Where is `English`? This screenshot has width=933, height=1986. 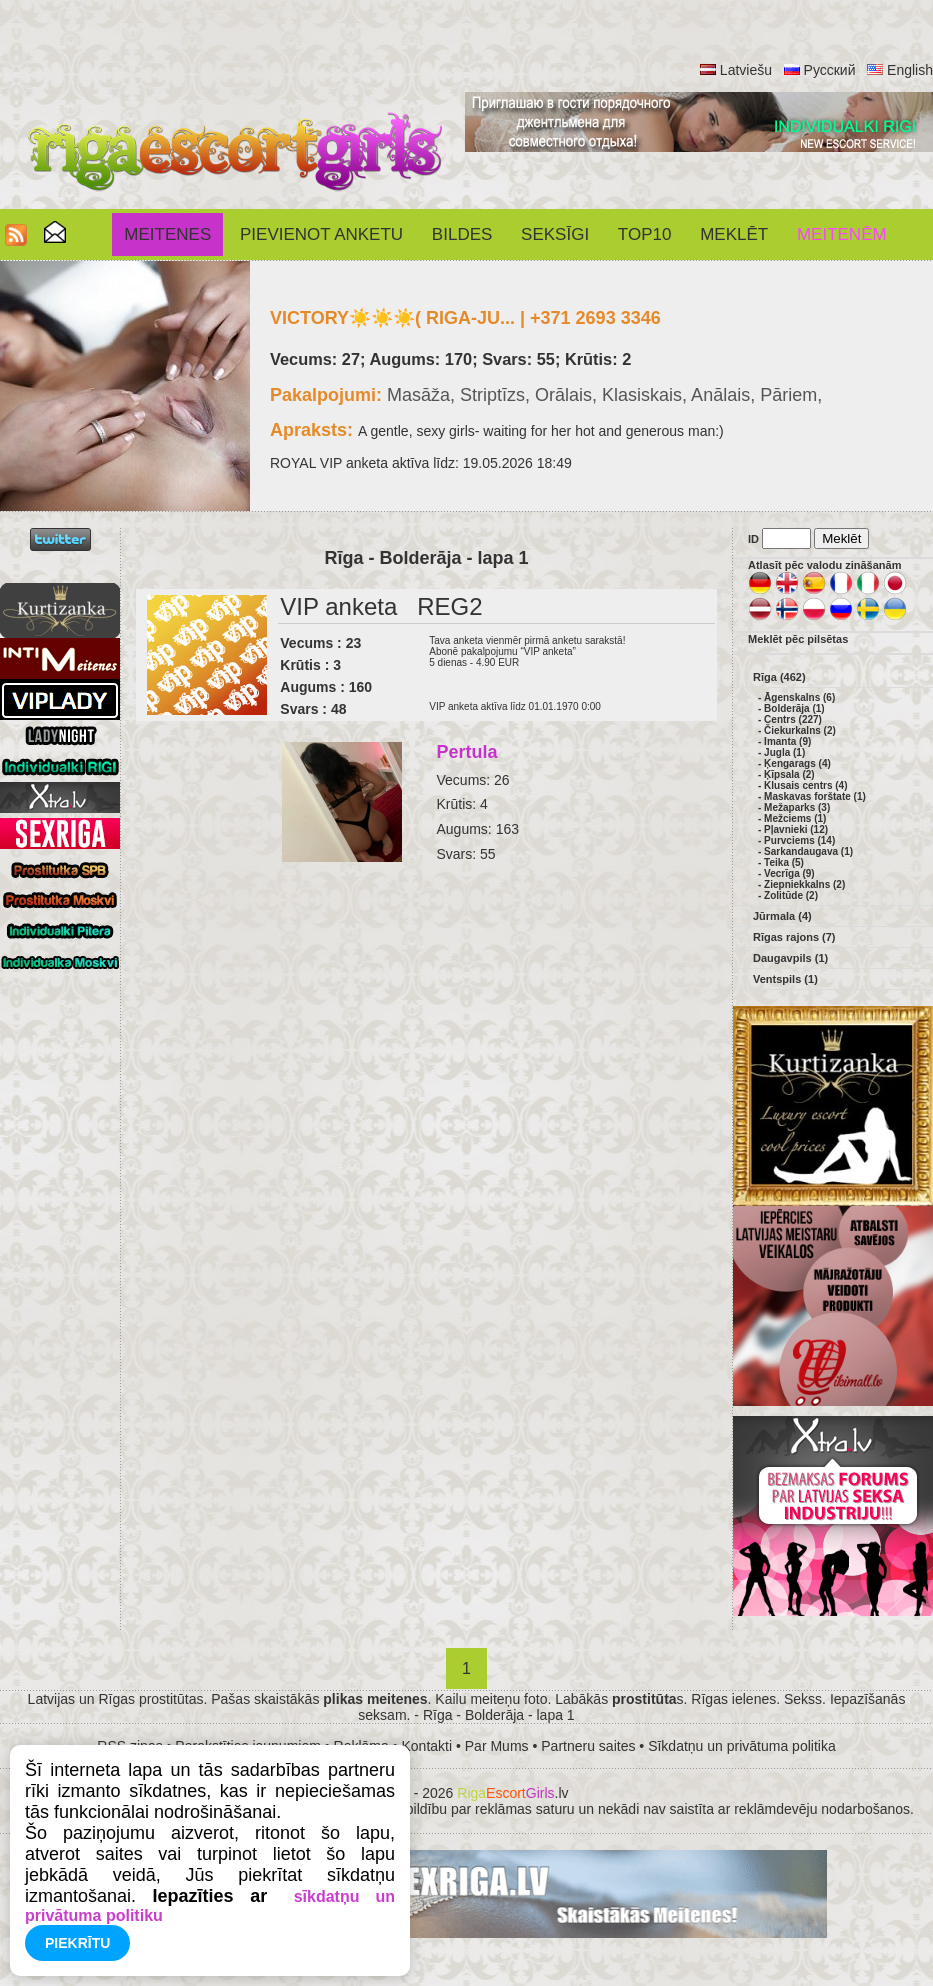
English is located at coordinates (910, 70).